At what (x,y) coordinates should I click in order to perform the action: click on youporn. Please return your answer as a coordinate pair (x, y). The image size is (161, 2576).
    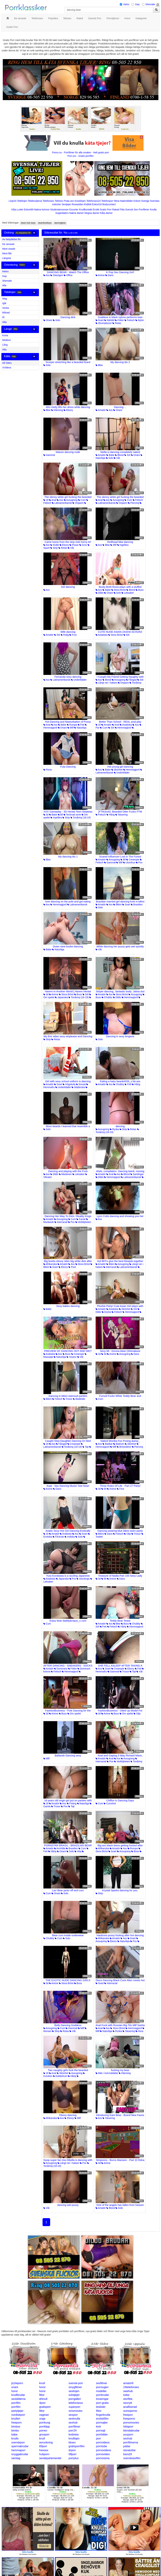
    Looking at the image, I should click on (128, 2434).